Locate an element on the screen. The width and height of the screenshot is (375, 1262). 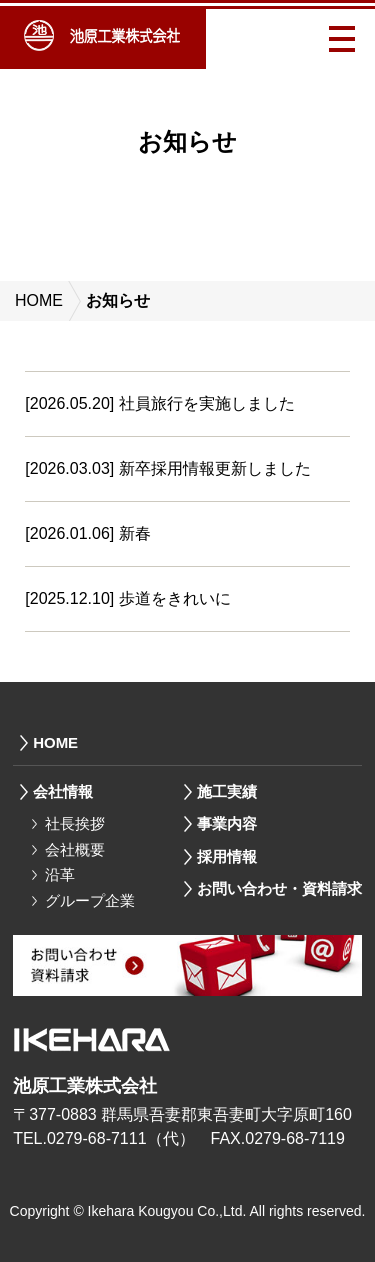
採用情報 is located at coordinates (227, 856).